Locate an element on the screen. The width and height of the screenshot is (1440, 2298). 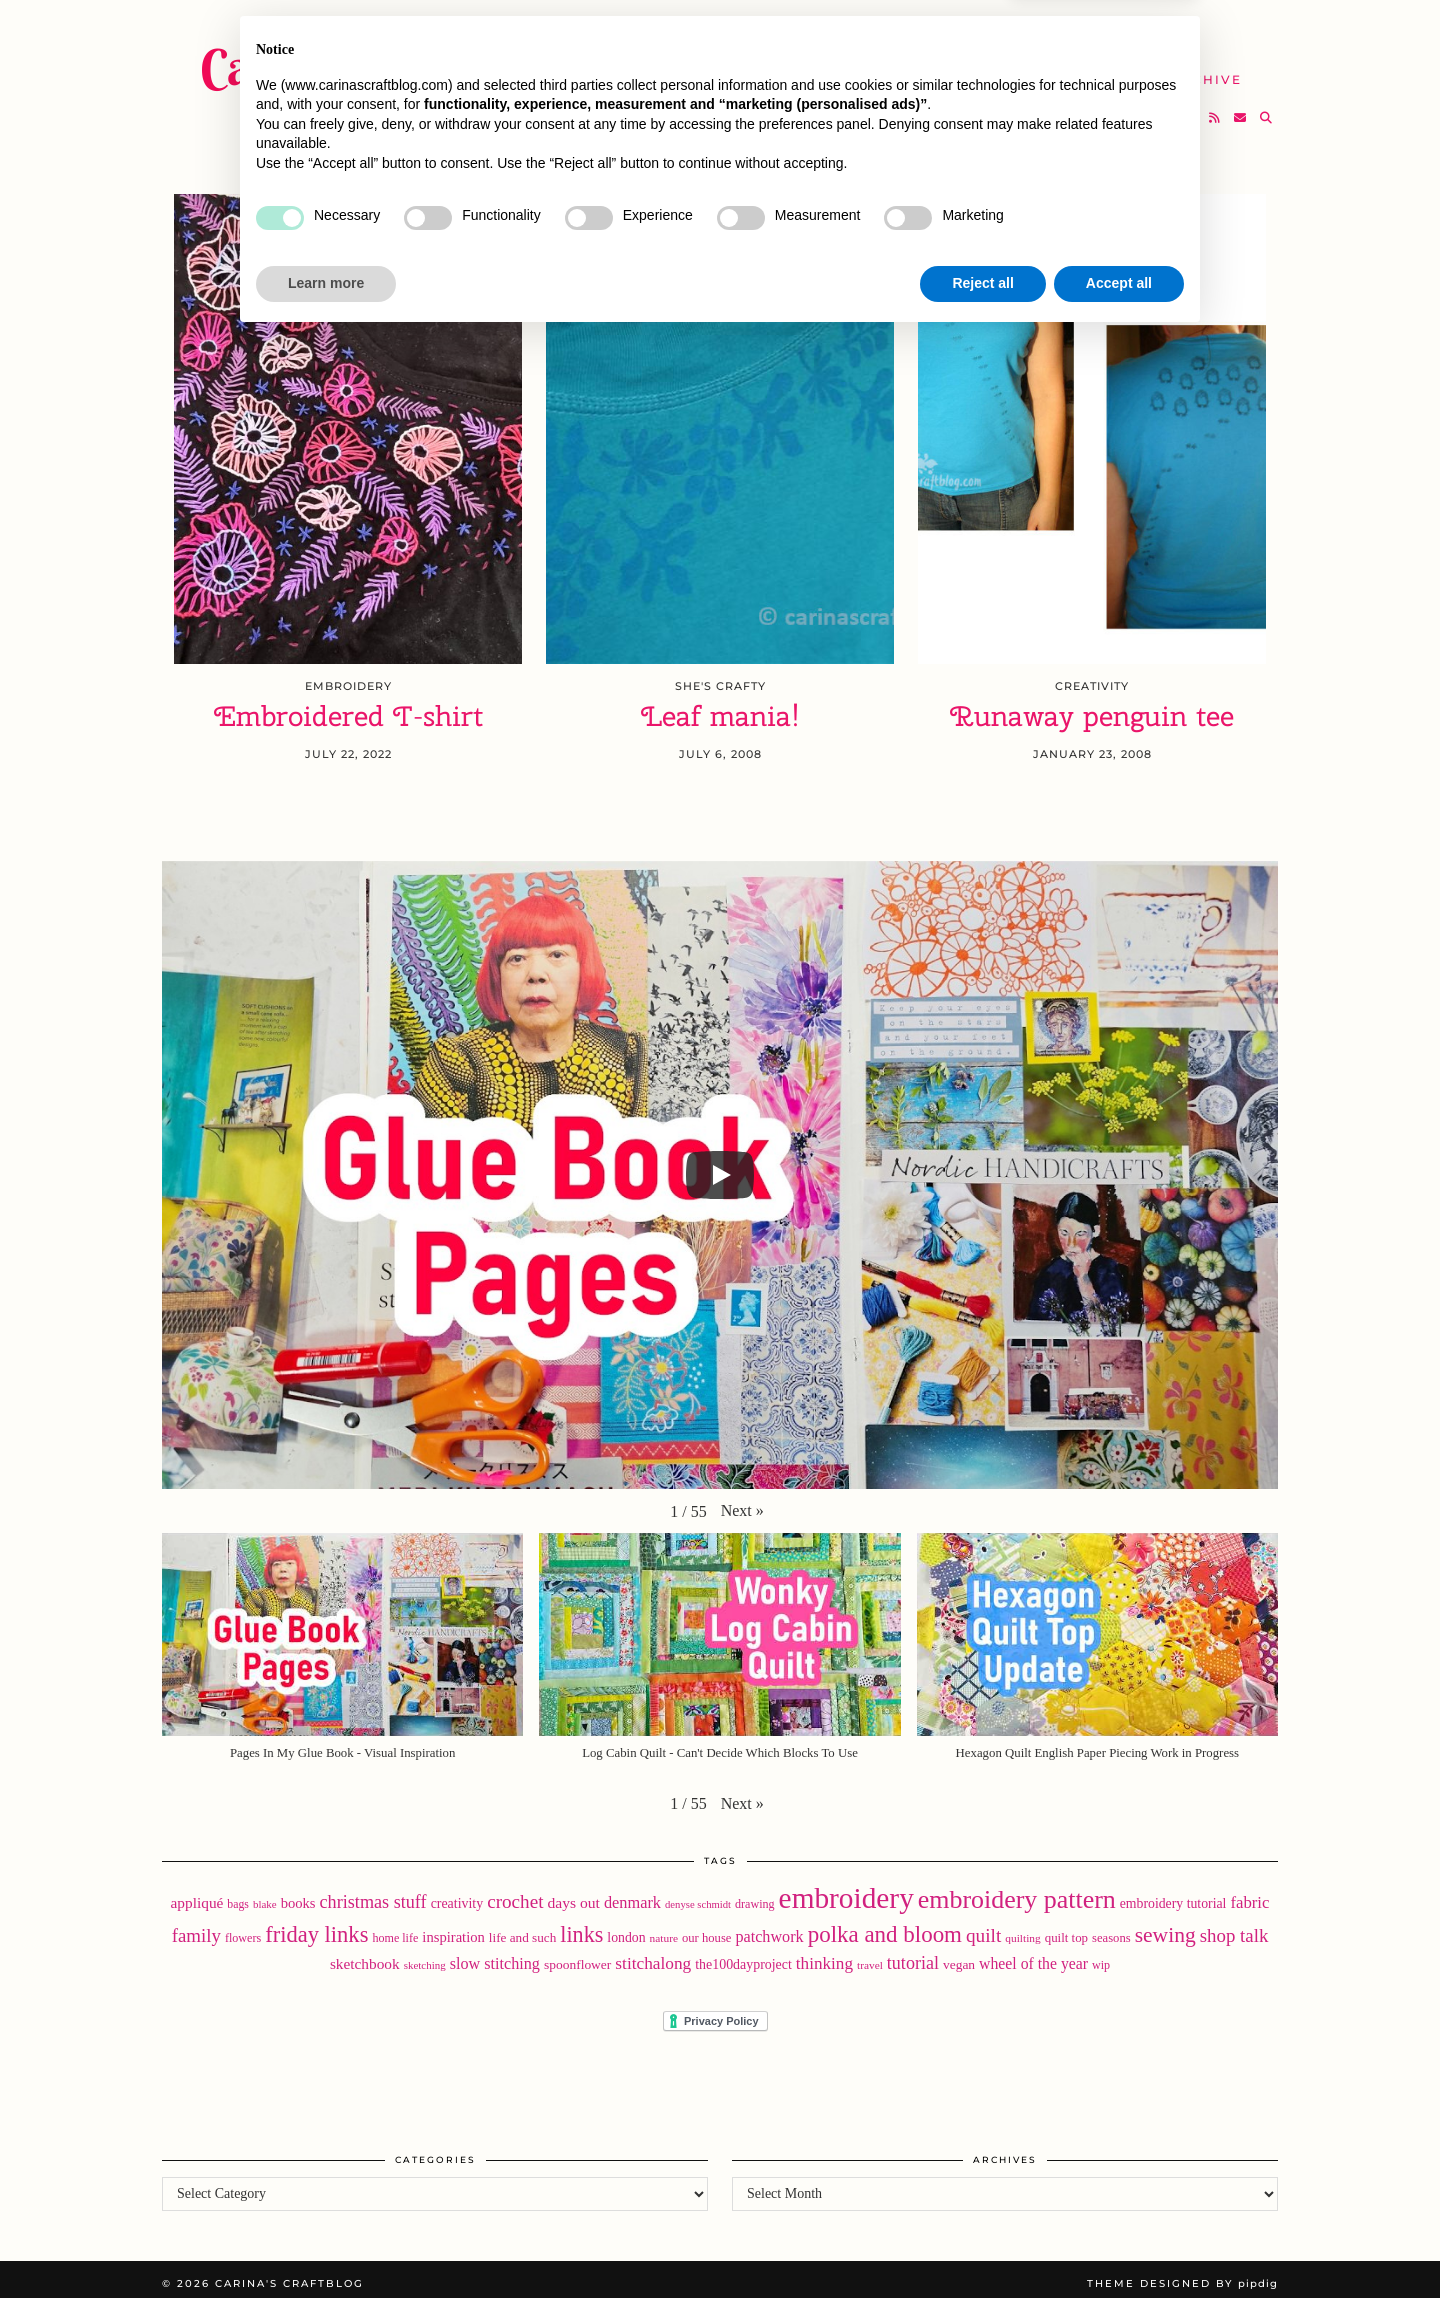
shop talk [shop talk (57 items)] is located at coordinates (1234, 1927).